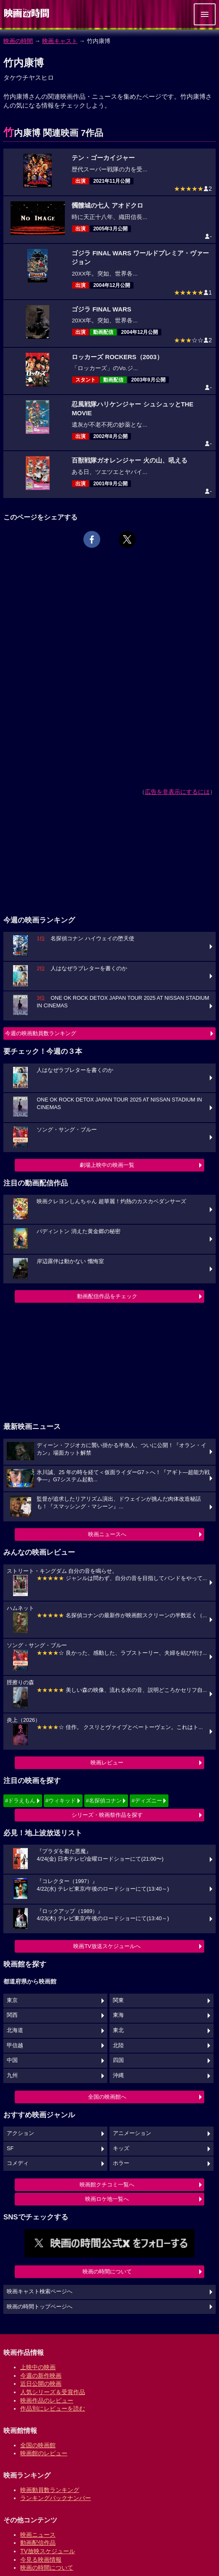  Describe the element at coordinates (12, 2075) in the screenshot. I see `九州` at that location.